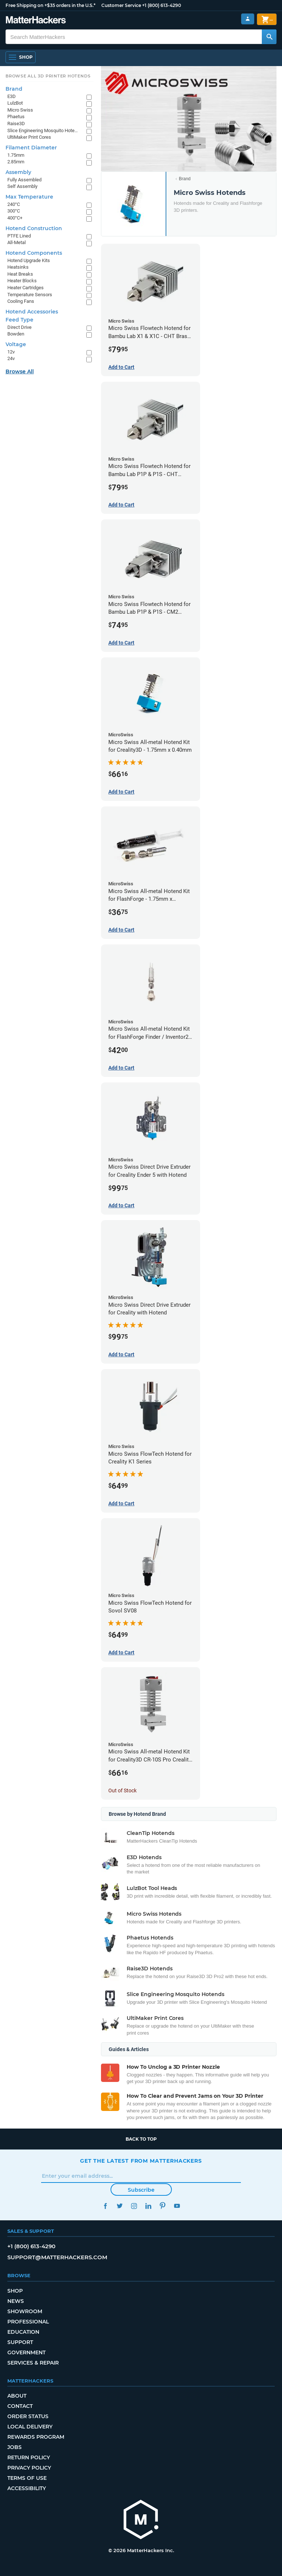  Describe the element at coordinates (14, 2447) in the screenshot. I see `Jobs` at that location.